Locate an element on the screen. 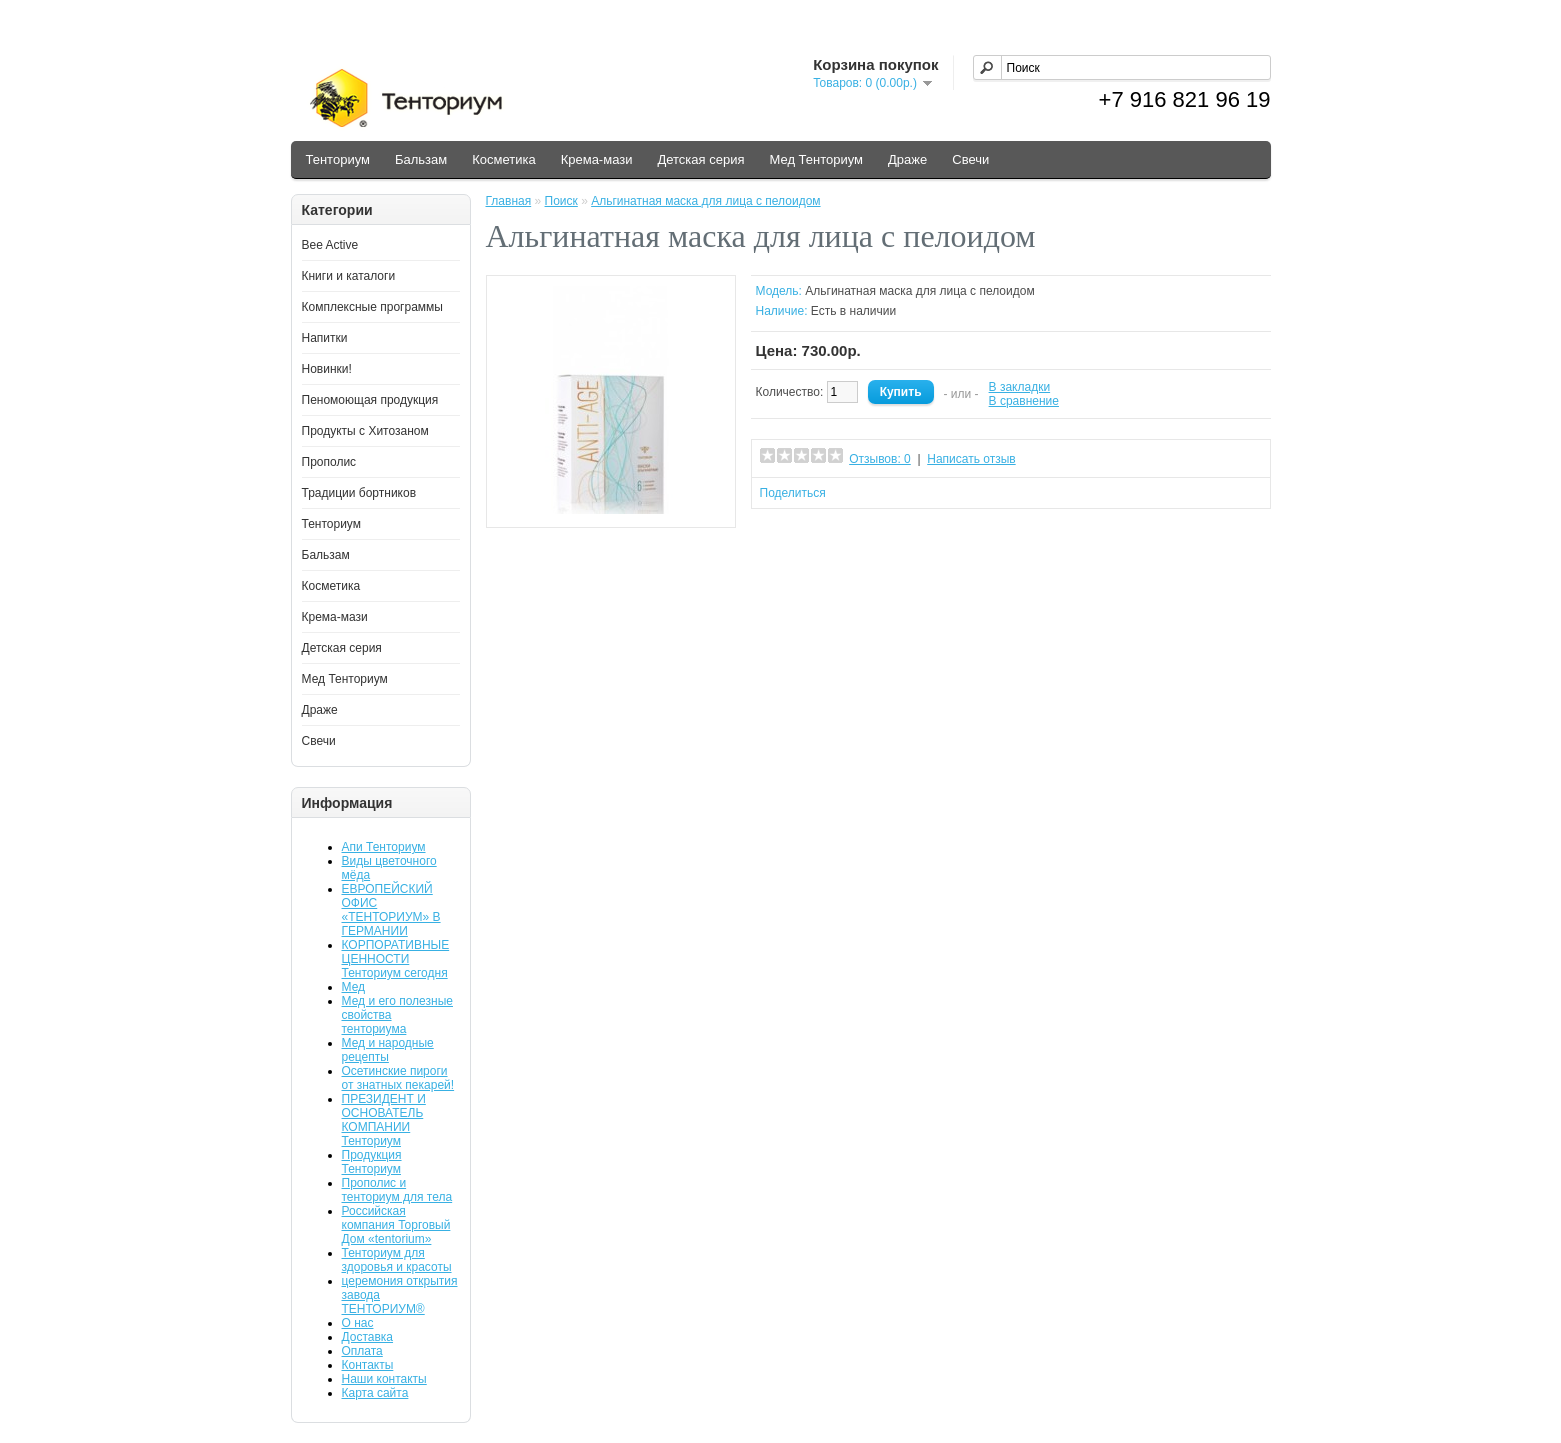 This screenshot has width=1561, height=1443. Прополис и тенториум для тела is located at coordinates (397, 1190).